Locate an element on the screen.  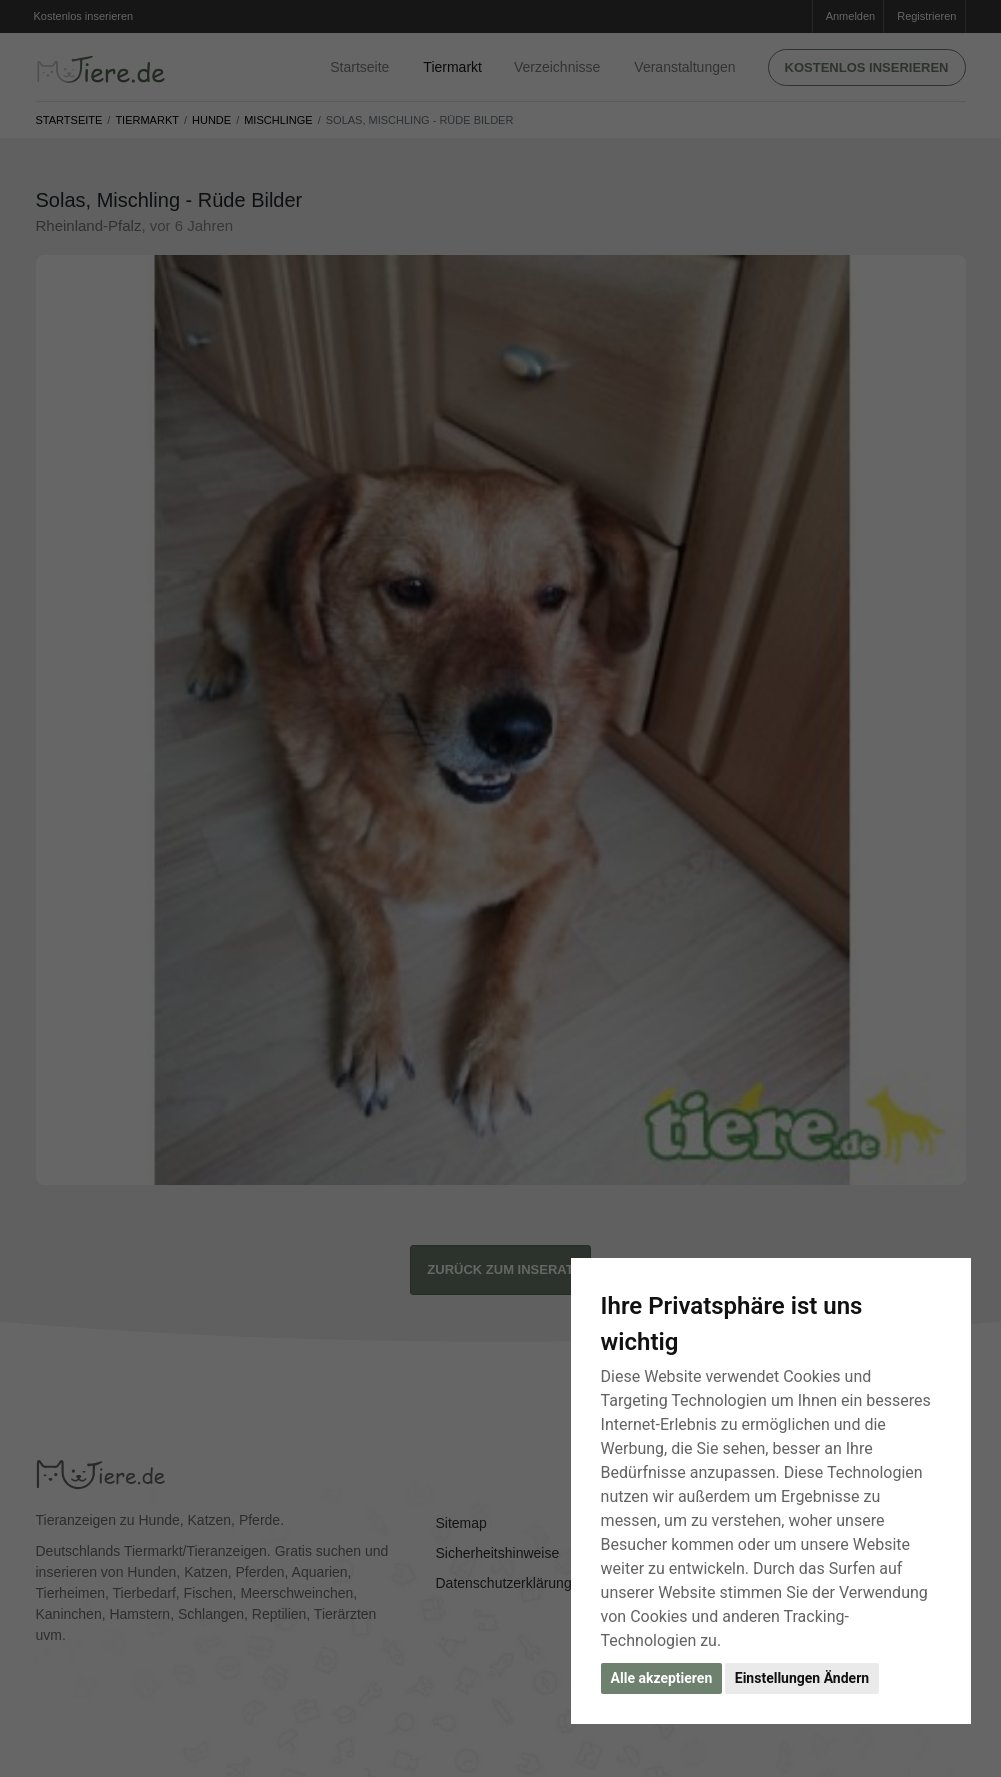
Einstellungen Ändern is located at coordinates (802, 1678).